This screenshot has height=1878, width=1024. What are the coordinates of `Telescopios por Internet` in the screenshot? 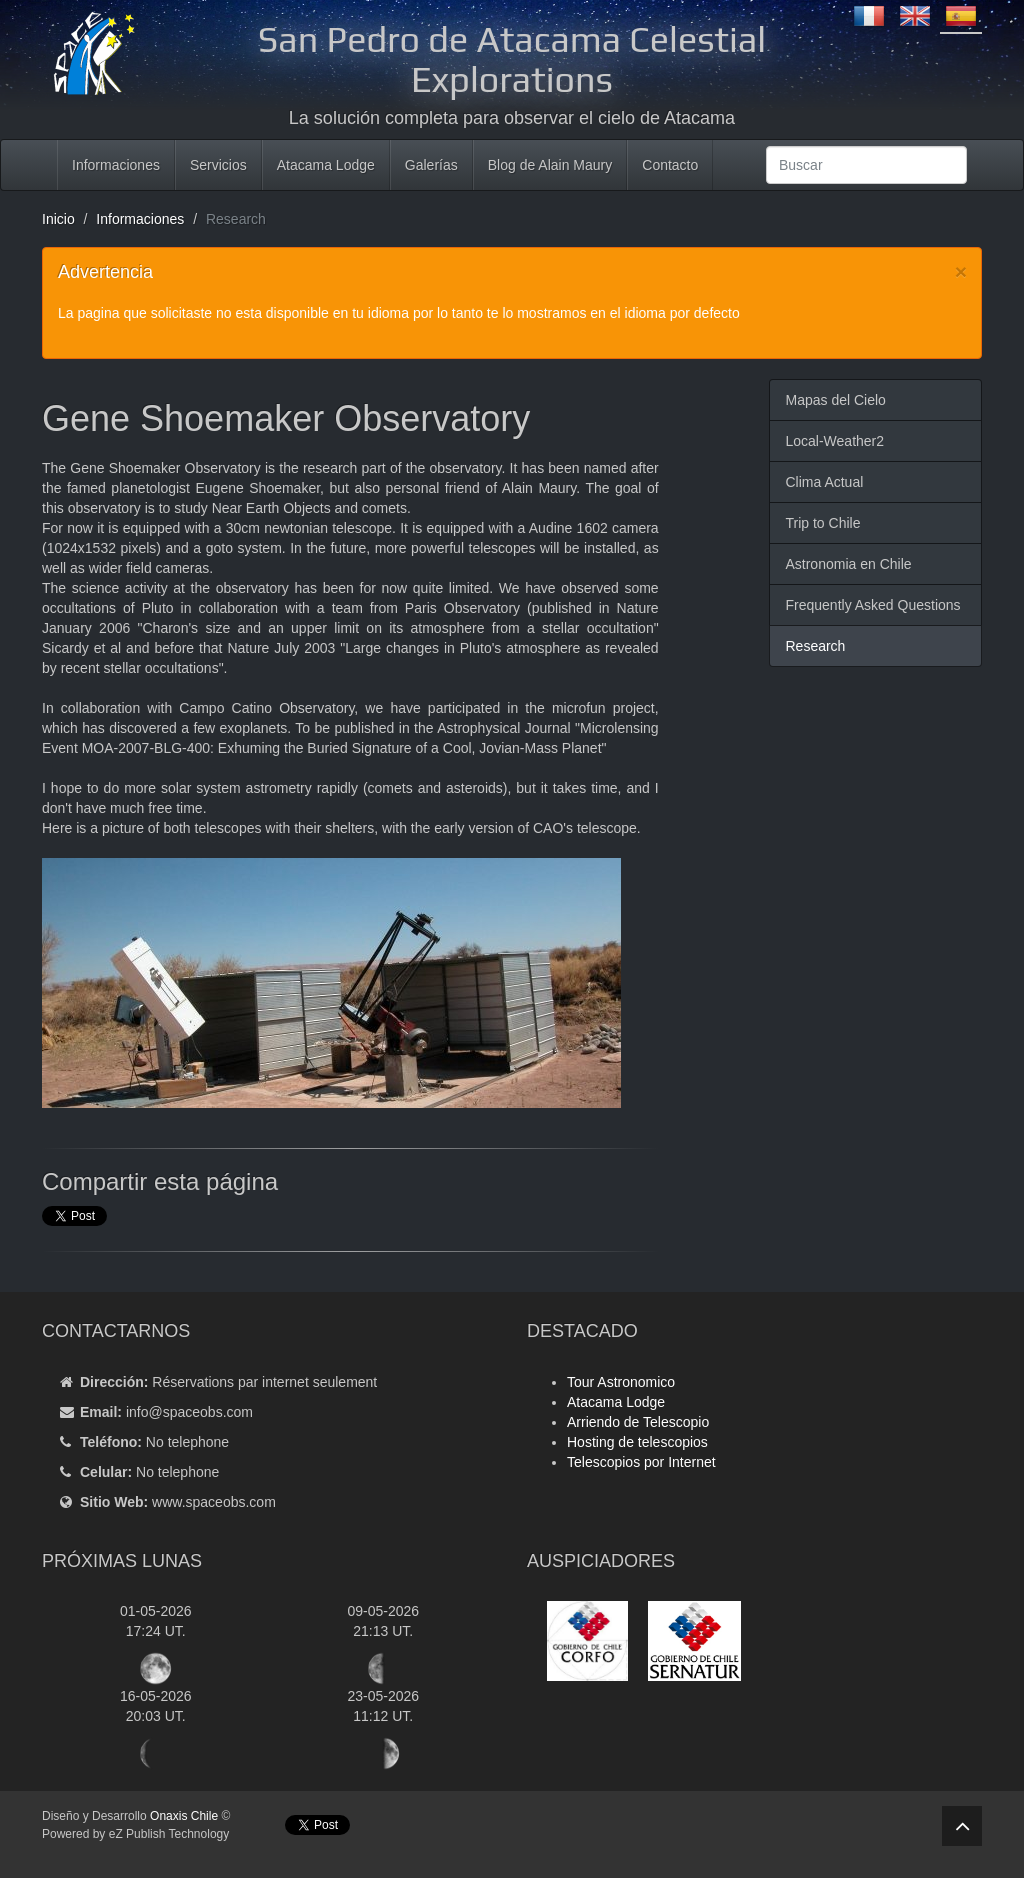 It's located at (641, 1462).